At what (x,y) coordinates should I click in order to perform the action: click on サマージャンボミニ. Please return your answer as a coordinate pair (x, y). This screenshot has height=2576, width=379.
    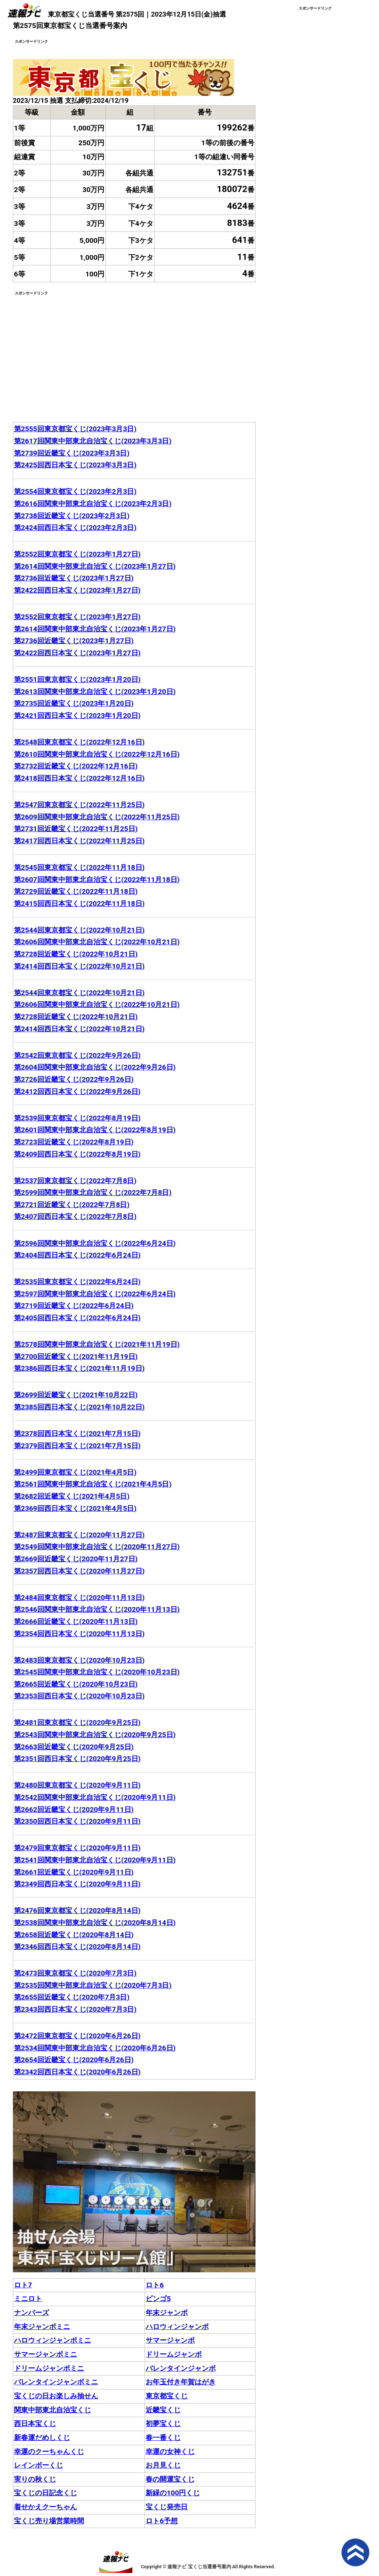
    Looking at the image, I should click on (45, 2354).